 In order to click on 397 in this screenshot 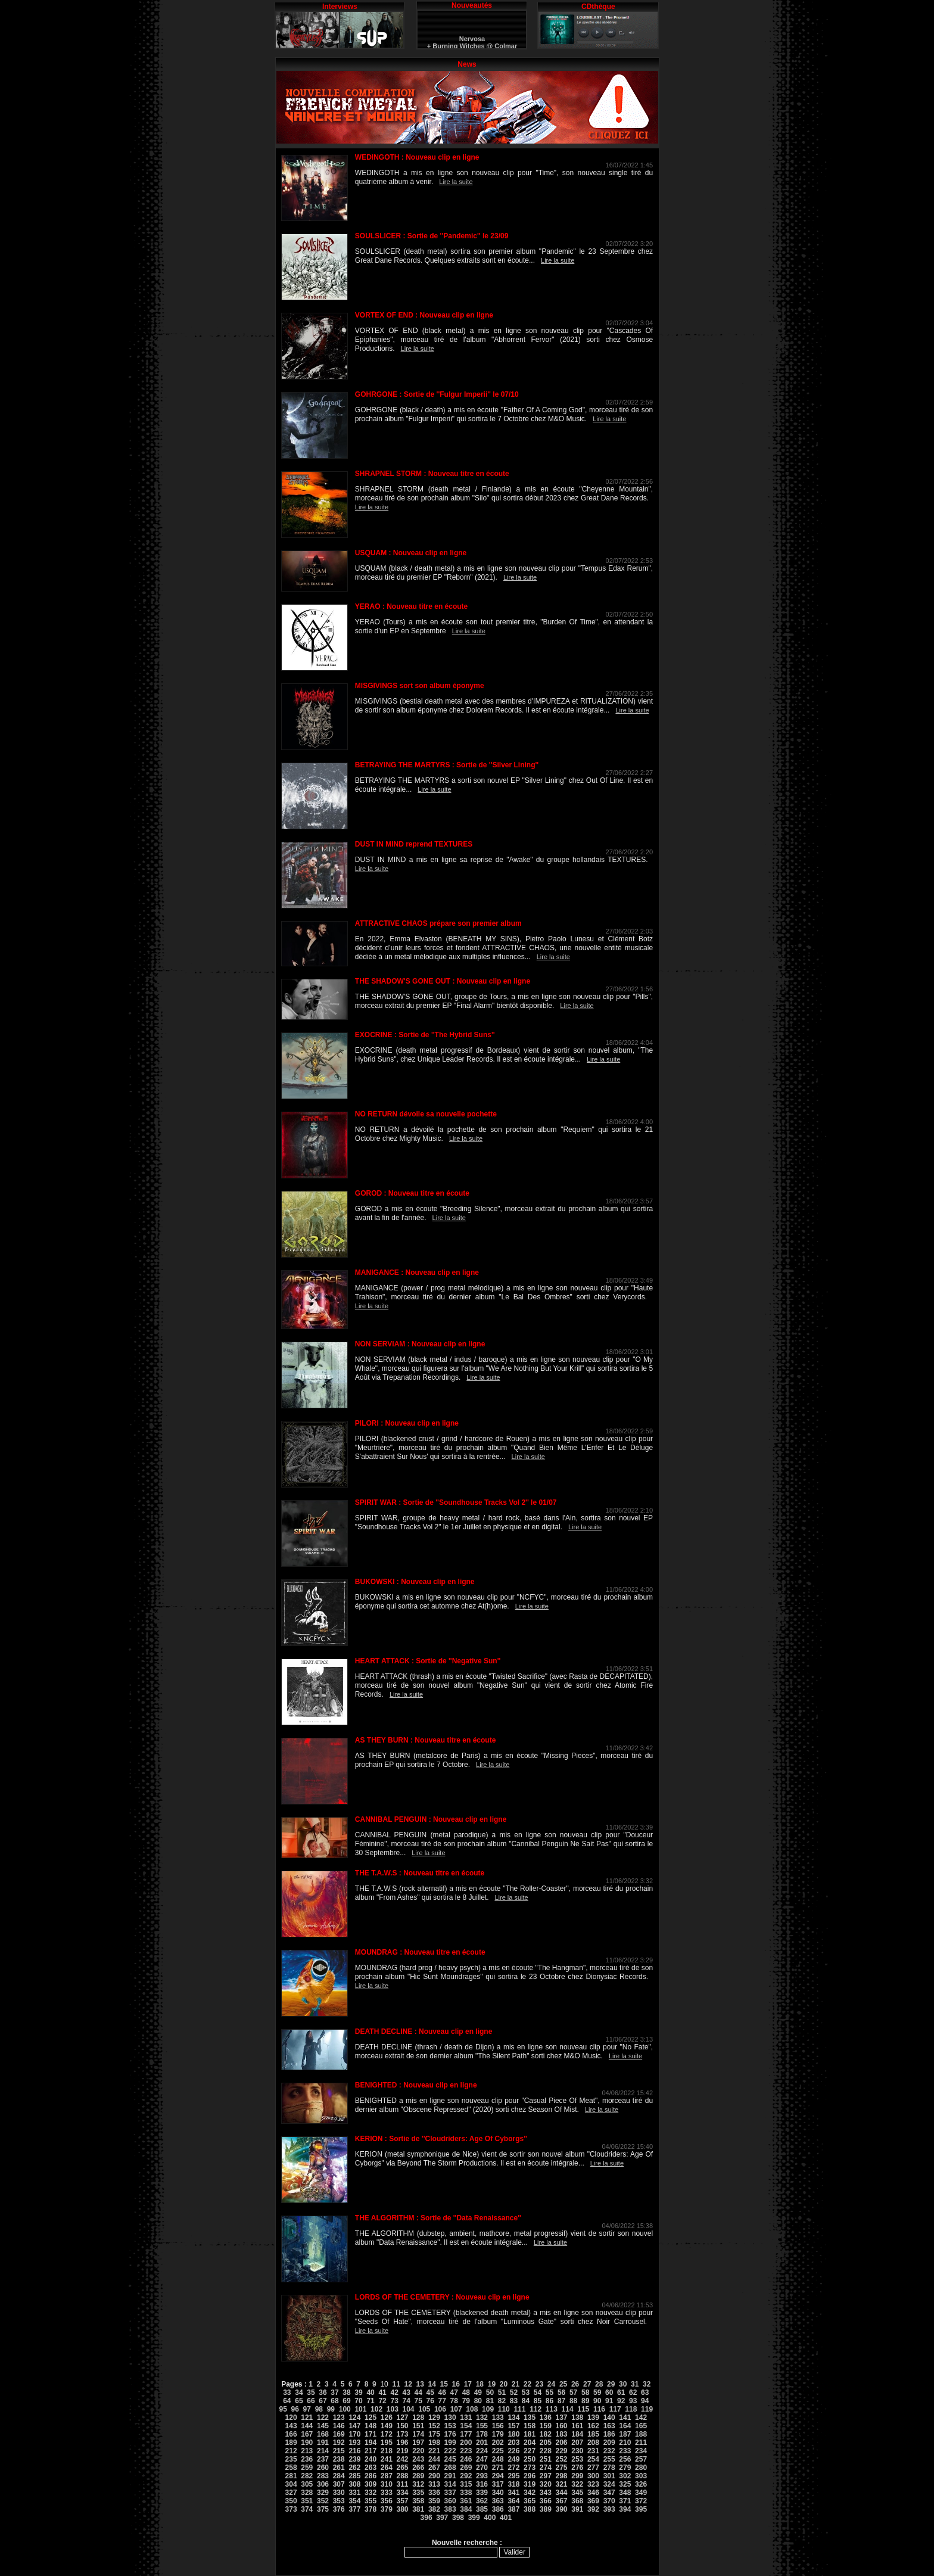, I will do `click(442, 2517)`.